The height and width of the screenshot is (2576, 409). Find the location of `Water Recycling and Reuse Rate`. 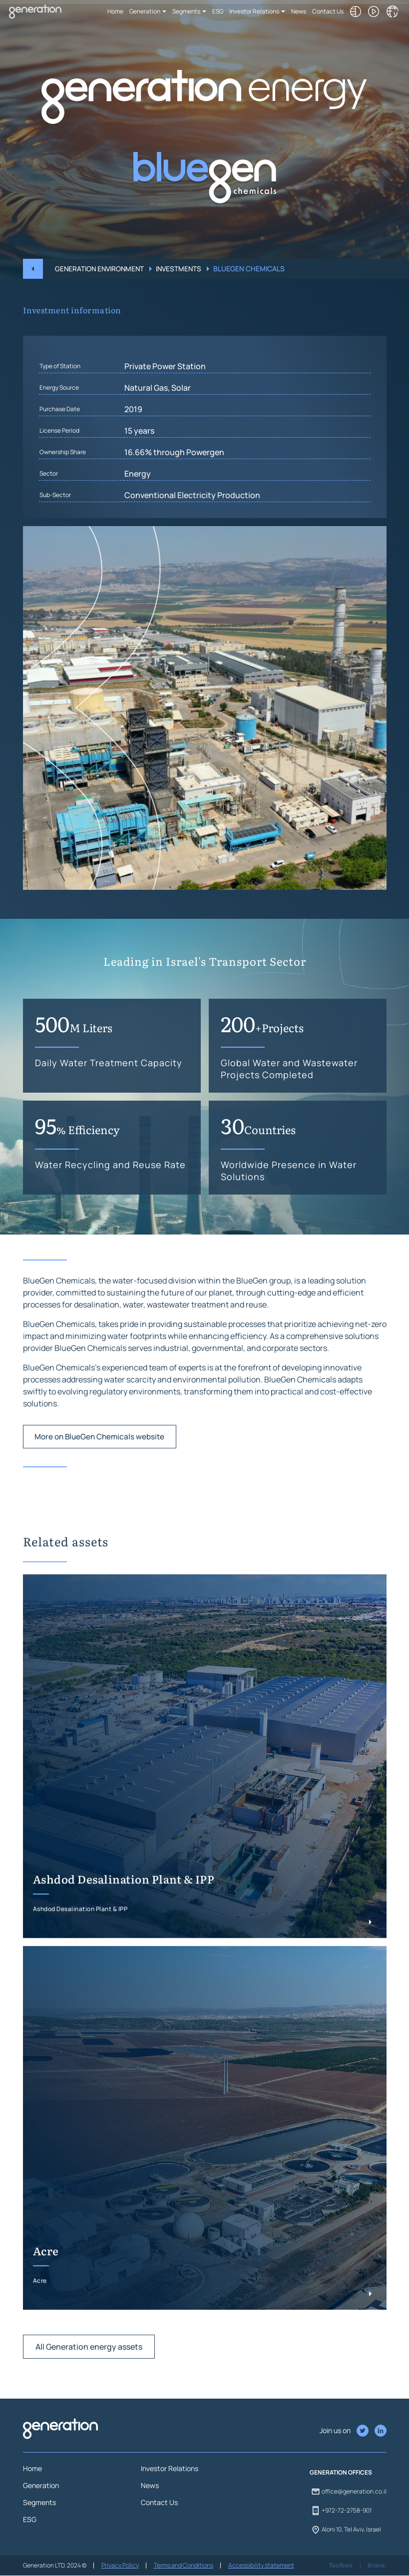

Water Recycling and Reuse Rate is located at coordinates (110, 1208).